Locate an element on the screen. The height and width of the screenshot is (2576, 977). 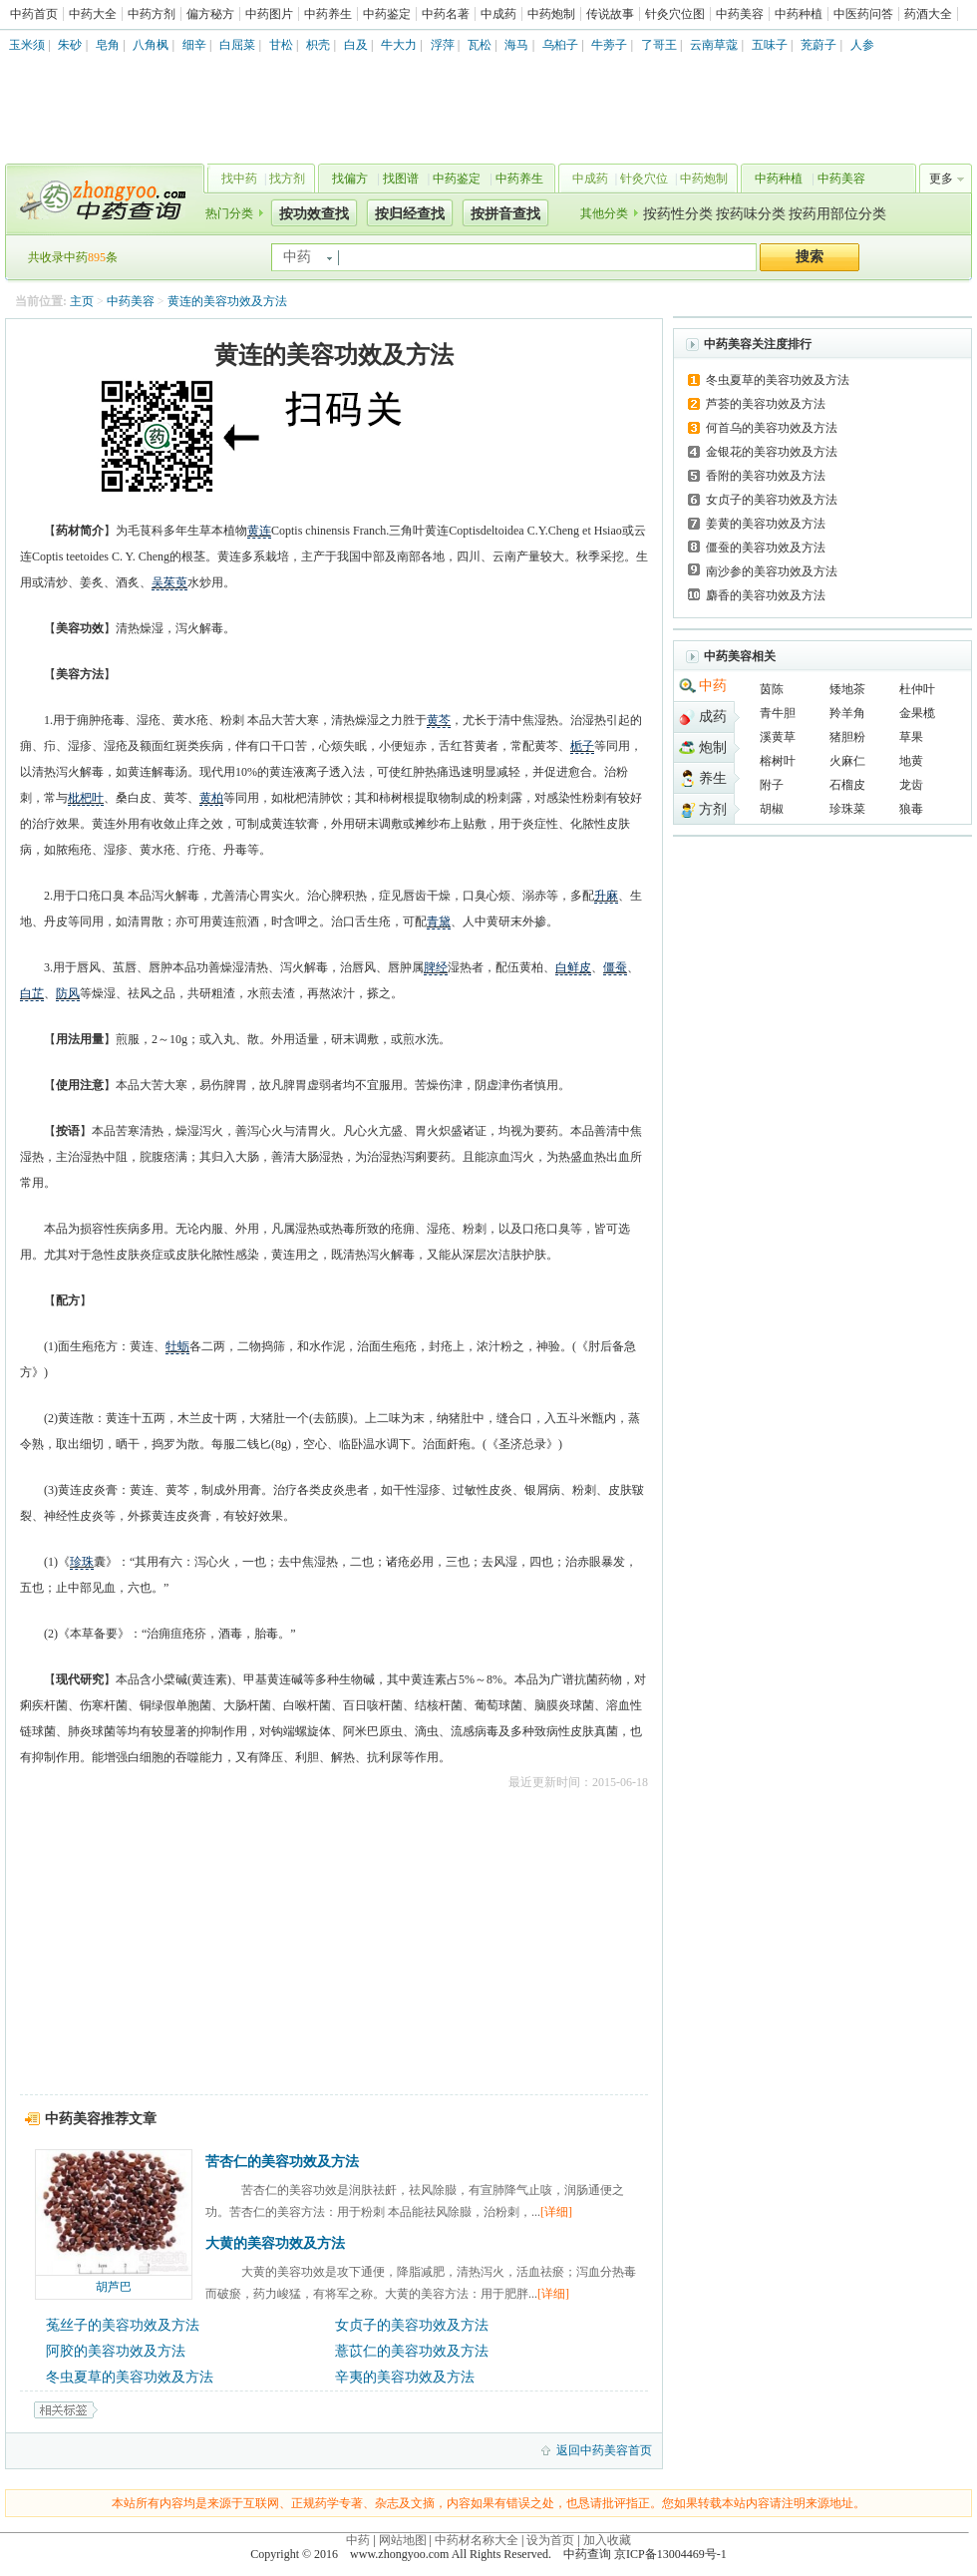
僵蚕的美容功效及方法 is located at coordinates (765, 547).